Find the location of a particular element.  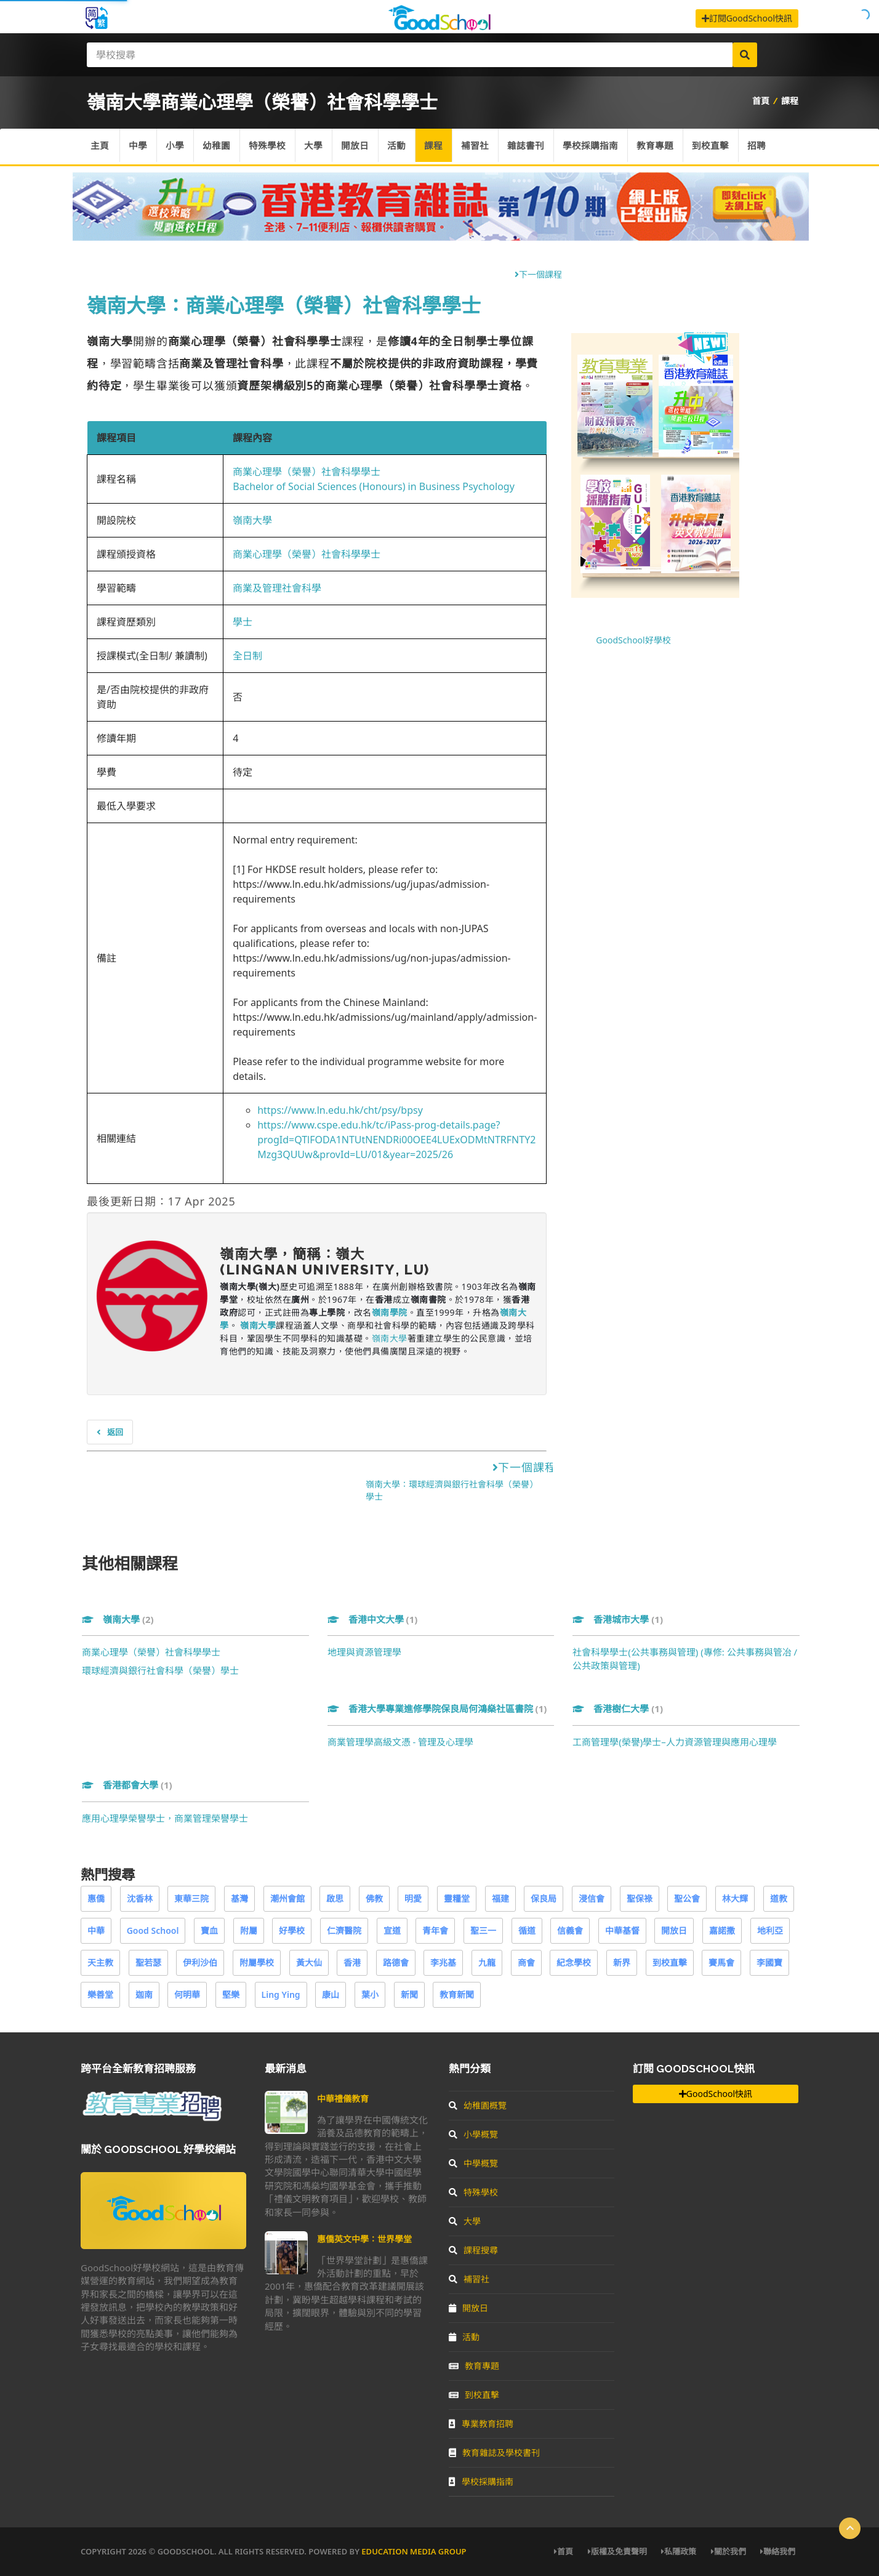

何明華 is located at coordinates (187, 1994).